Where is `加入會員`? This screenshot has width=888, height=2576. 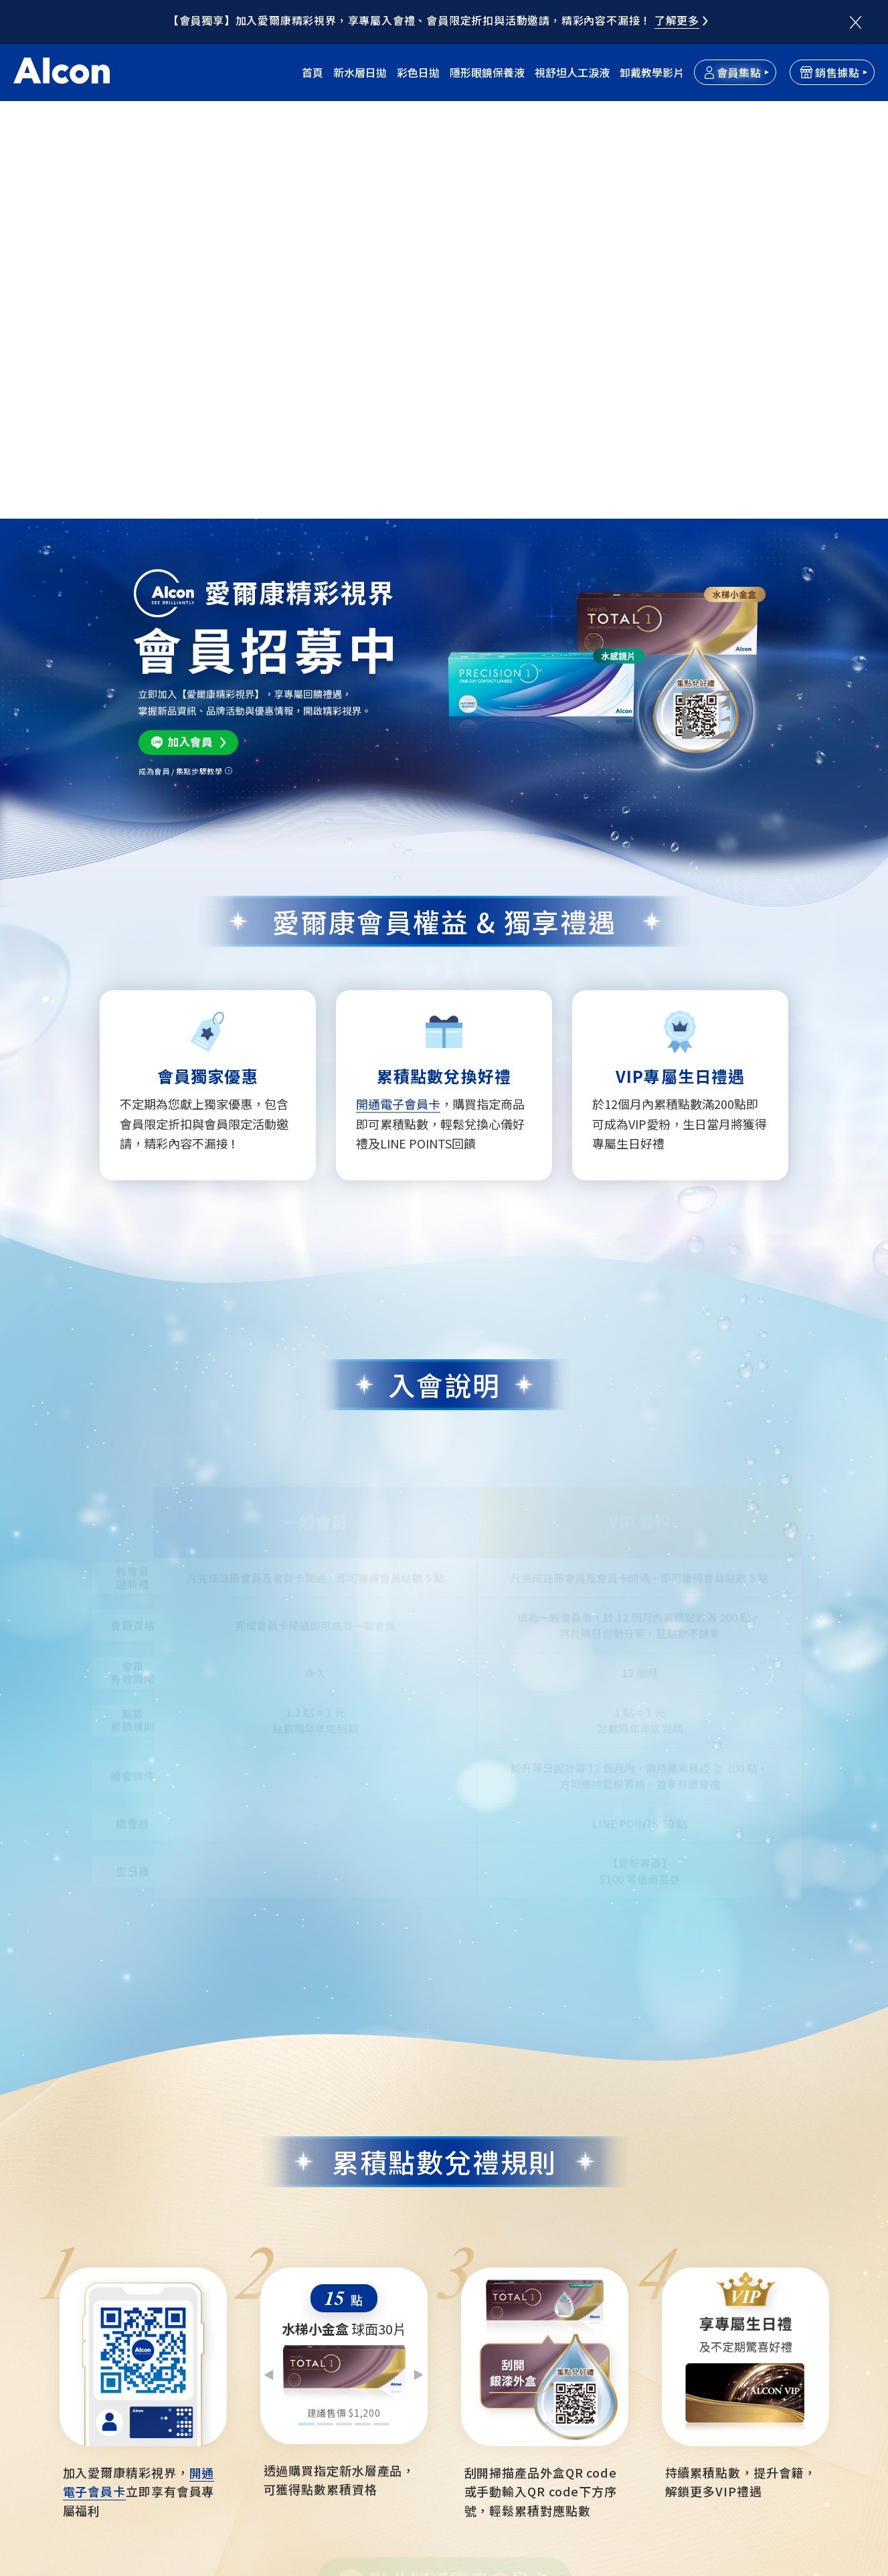 加入會員 is located at coordinates (190, 323).